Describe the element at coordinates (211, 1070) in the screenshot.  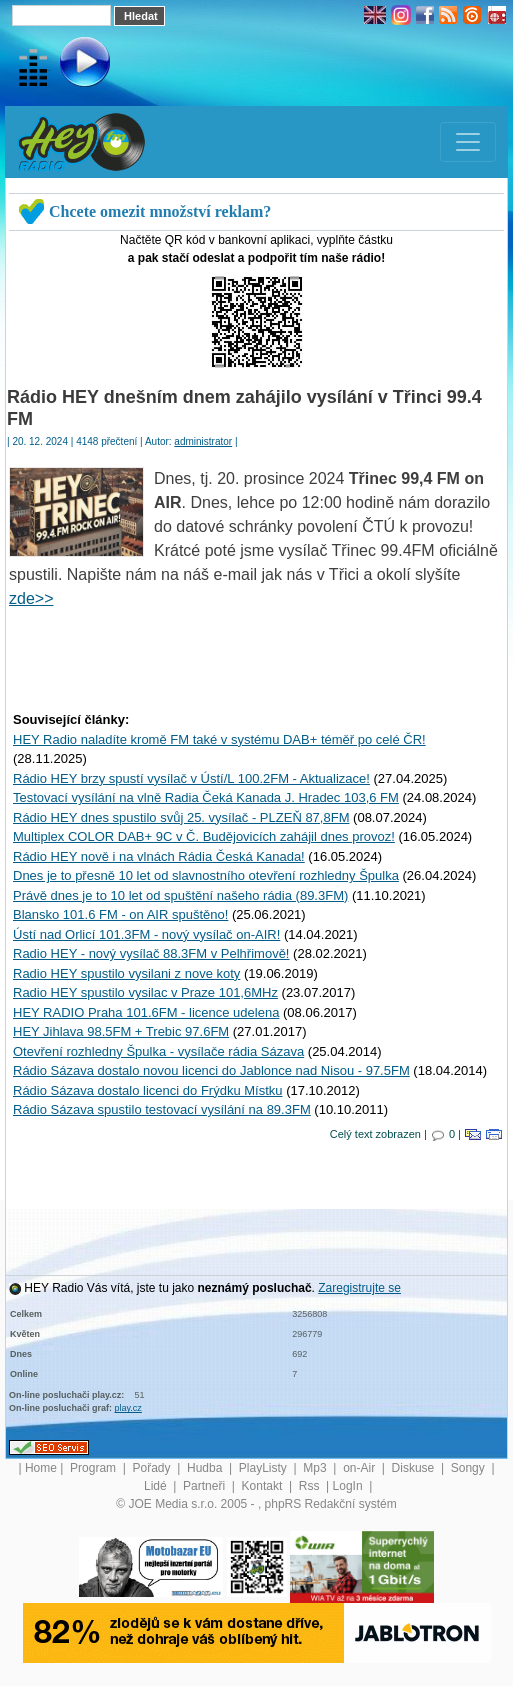
I see `Rádio Sázava dostalo novou licenci do Jablonce nad Nisou - 97.5FM` at that location.